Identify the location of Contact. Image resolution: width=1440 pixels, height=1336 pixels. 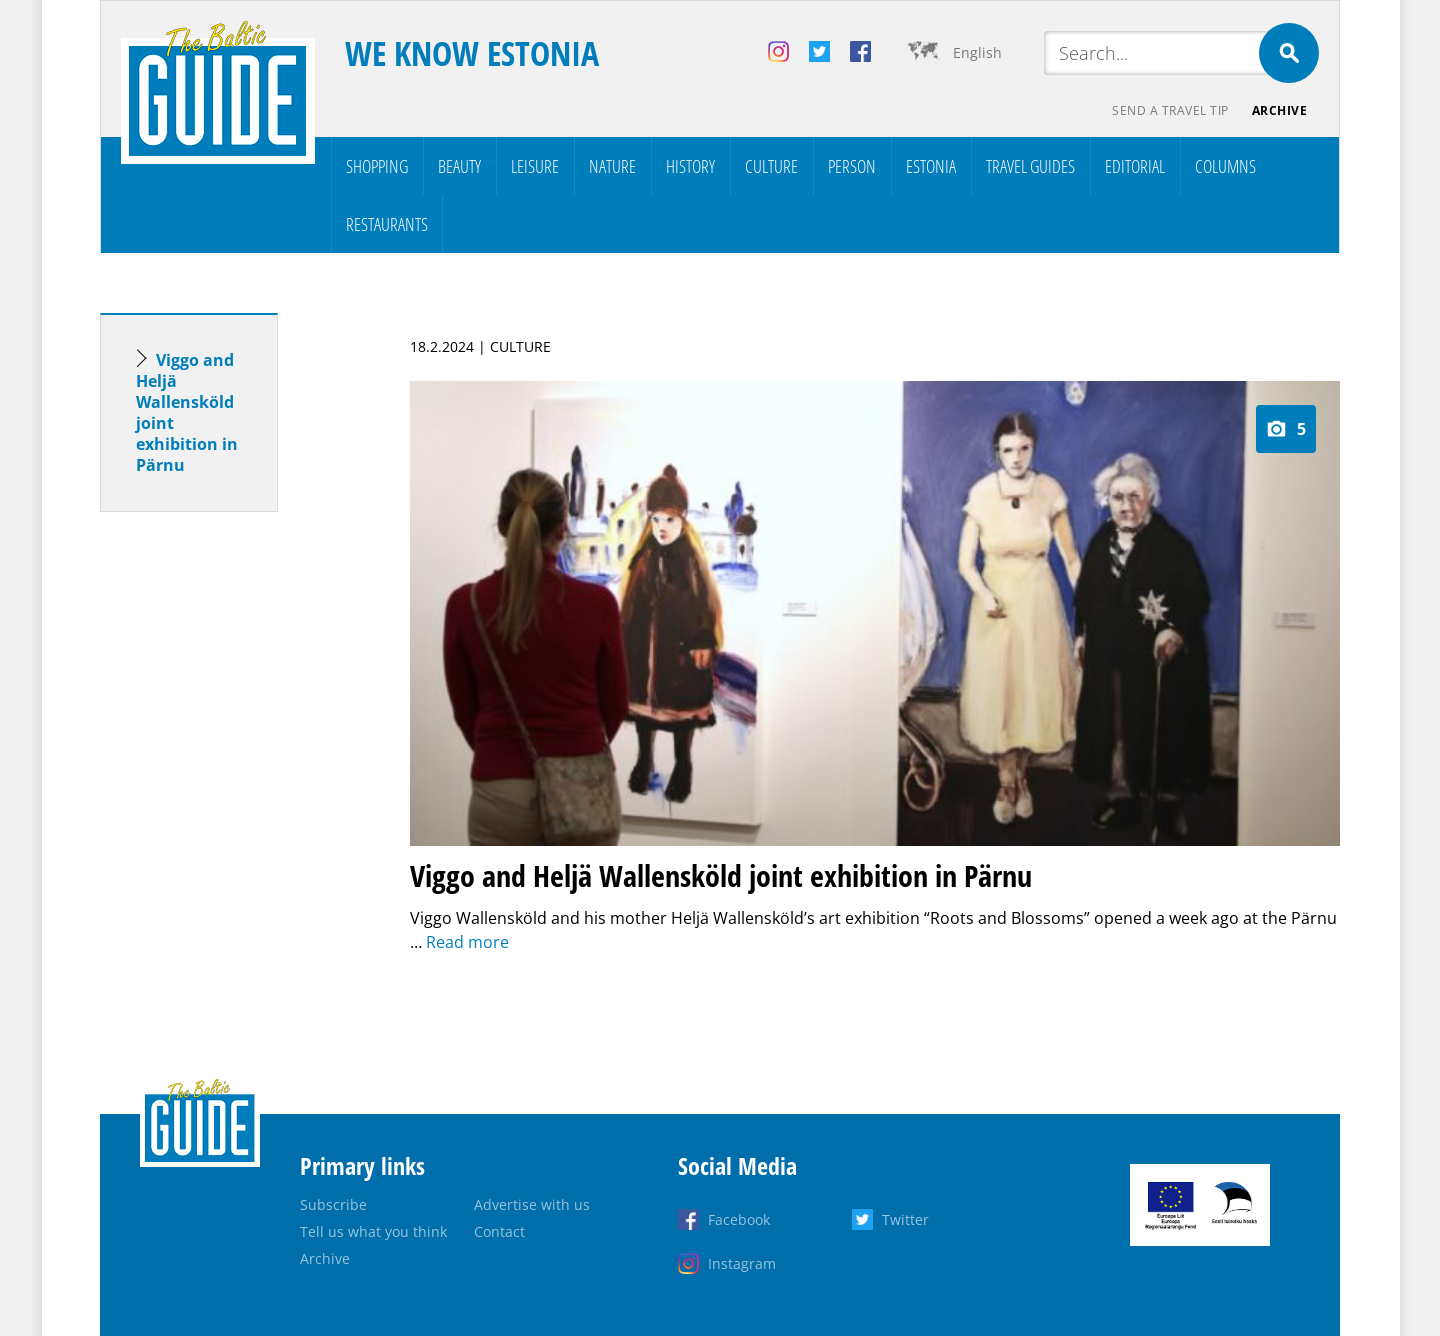
(499, 1231).